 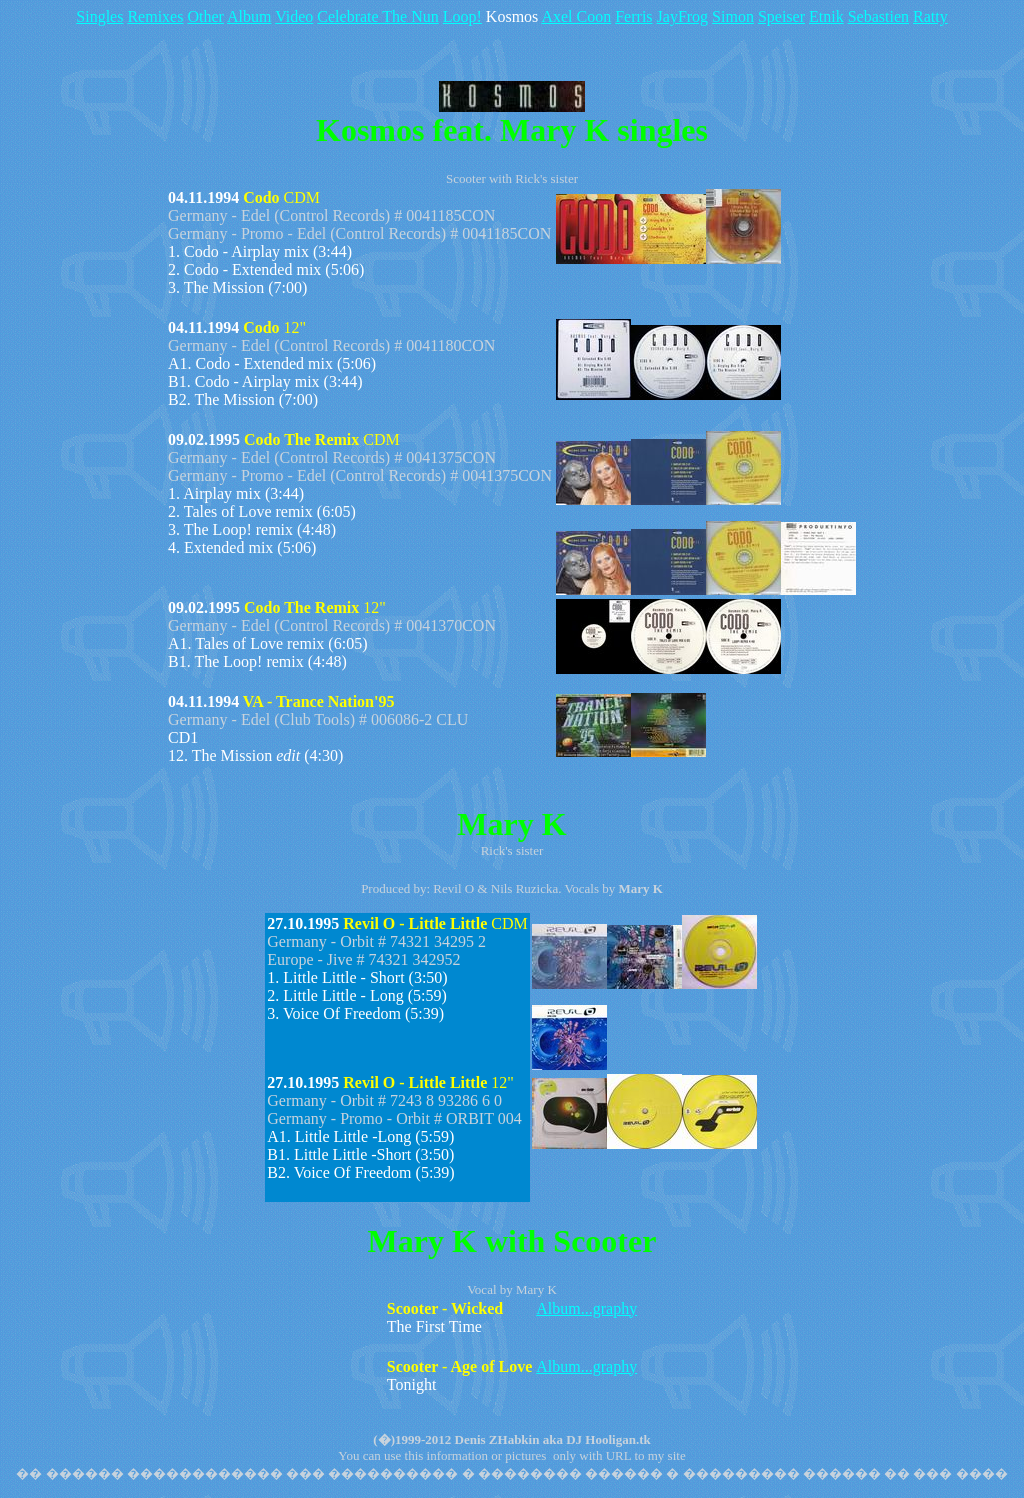 I want to click on Celebrate The Nun, so click(x=377, y=16).